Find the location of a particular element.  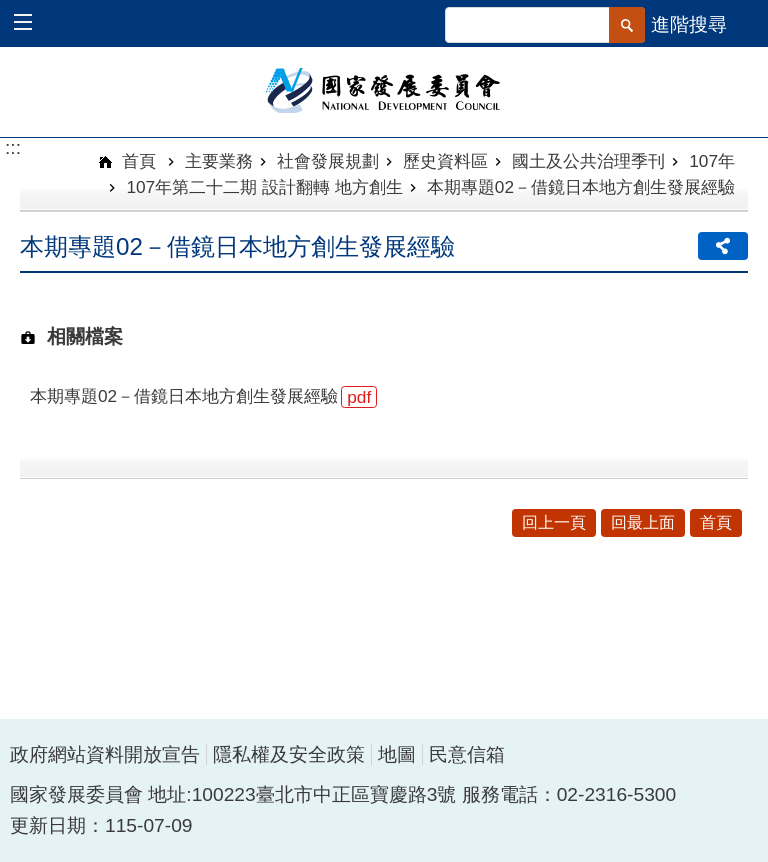

107年第二十二期 設計翻轉 地方創生 is located at coordinates (264, 187).